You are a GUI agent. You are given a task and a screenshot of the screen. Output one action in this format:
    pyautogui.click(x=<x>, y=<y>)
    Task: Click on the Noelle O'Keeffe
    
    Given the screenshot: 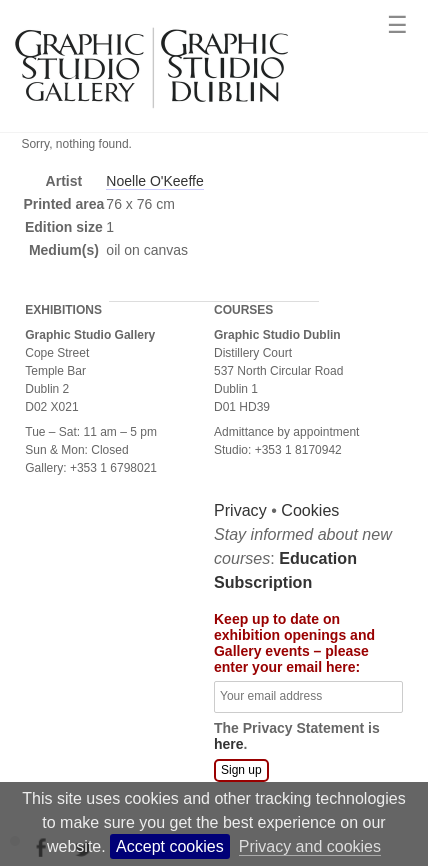 What is the action you would take?
    pyautogui.click(x=154, y=181)
    